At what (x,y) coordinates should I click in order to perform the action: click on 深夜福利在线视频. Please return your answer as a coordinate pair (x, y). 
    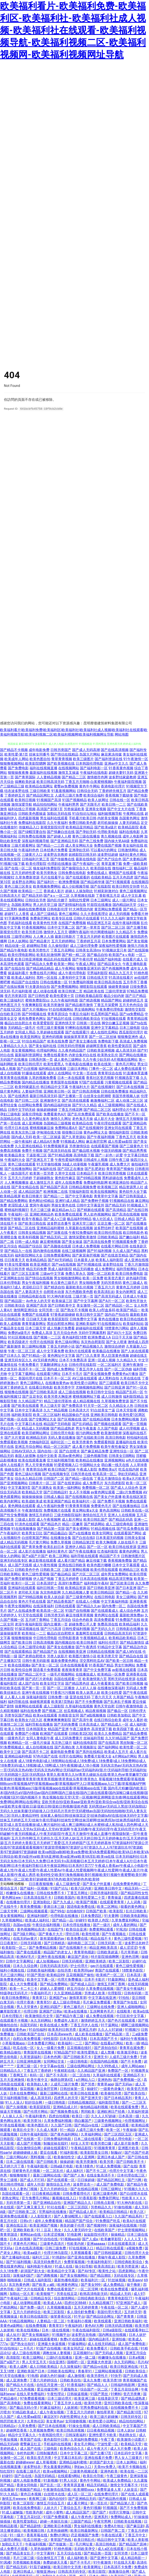
    Looking at the image, I should click on (123, 2225).